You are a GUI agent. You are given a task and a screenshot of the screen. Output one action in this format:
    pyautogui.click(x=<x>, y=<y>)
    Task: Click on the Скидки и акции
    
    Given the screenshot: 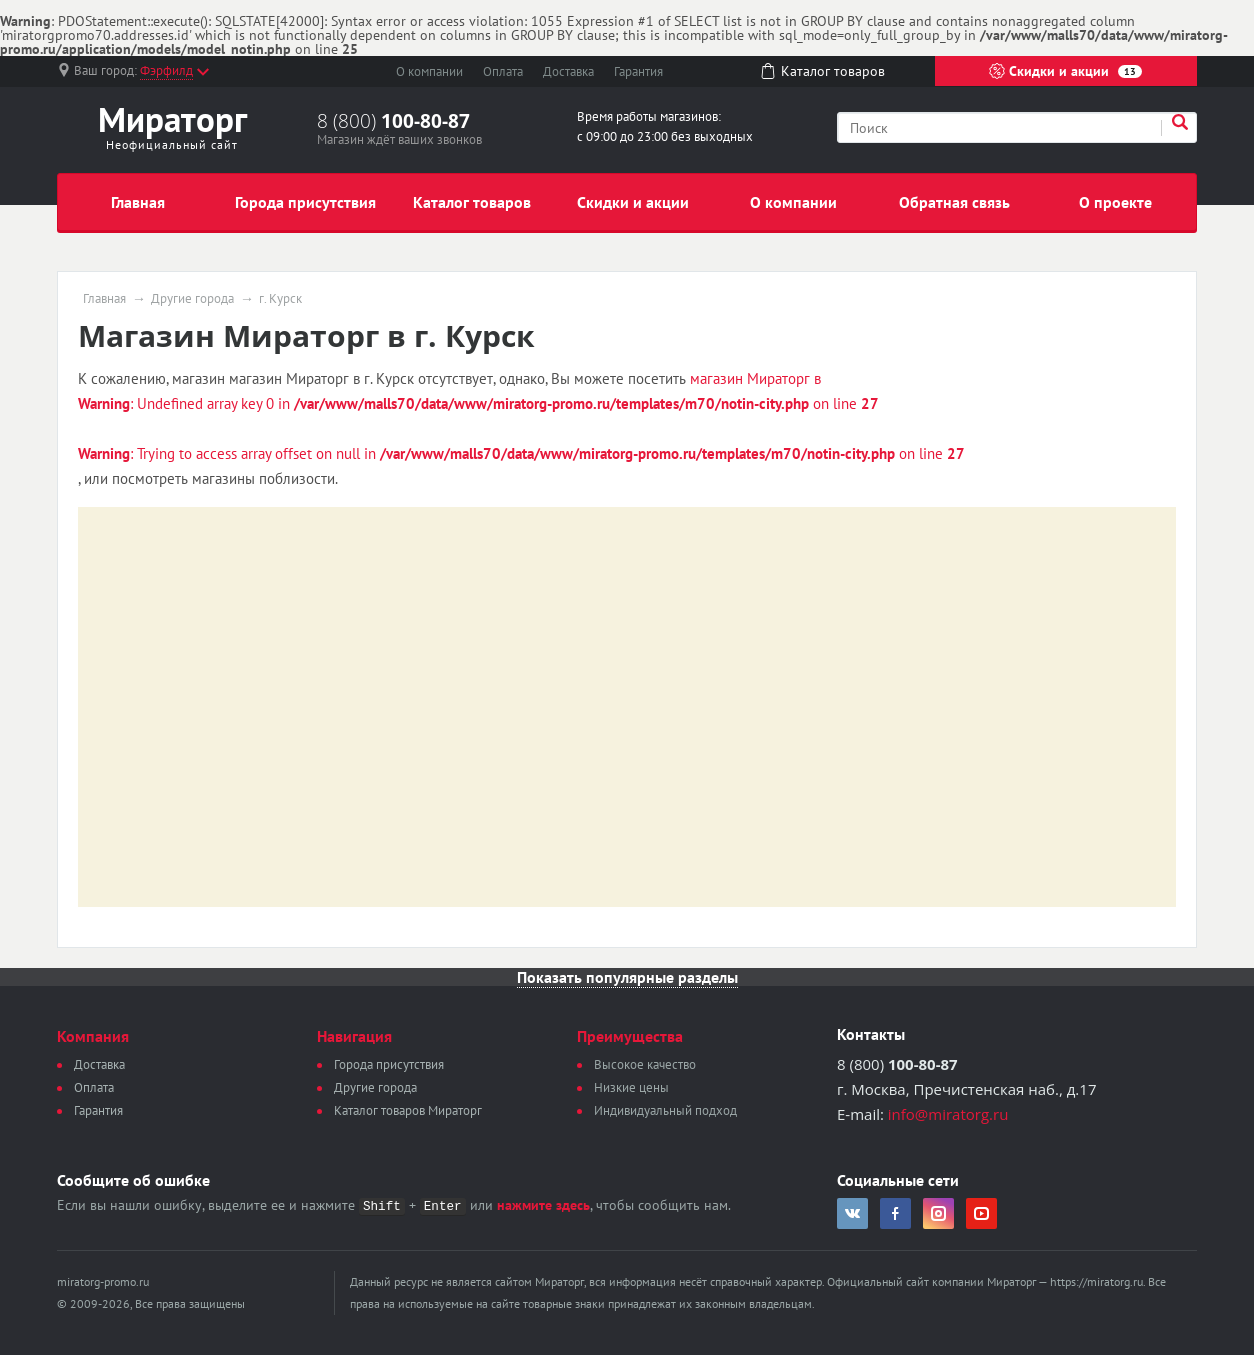 What is the action you would take?
    pyautogui.click(x=1065, y=71)
    